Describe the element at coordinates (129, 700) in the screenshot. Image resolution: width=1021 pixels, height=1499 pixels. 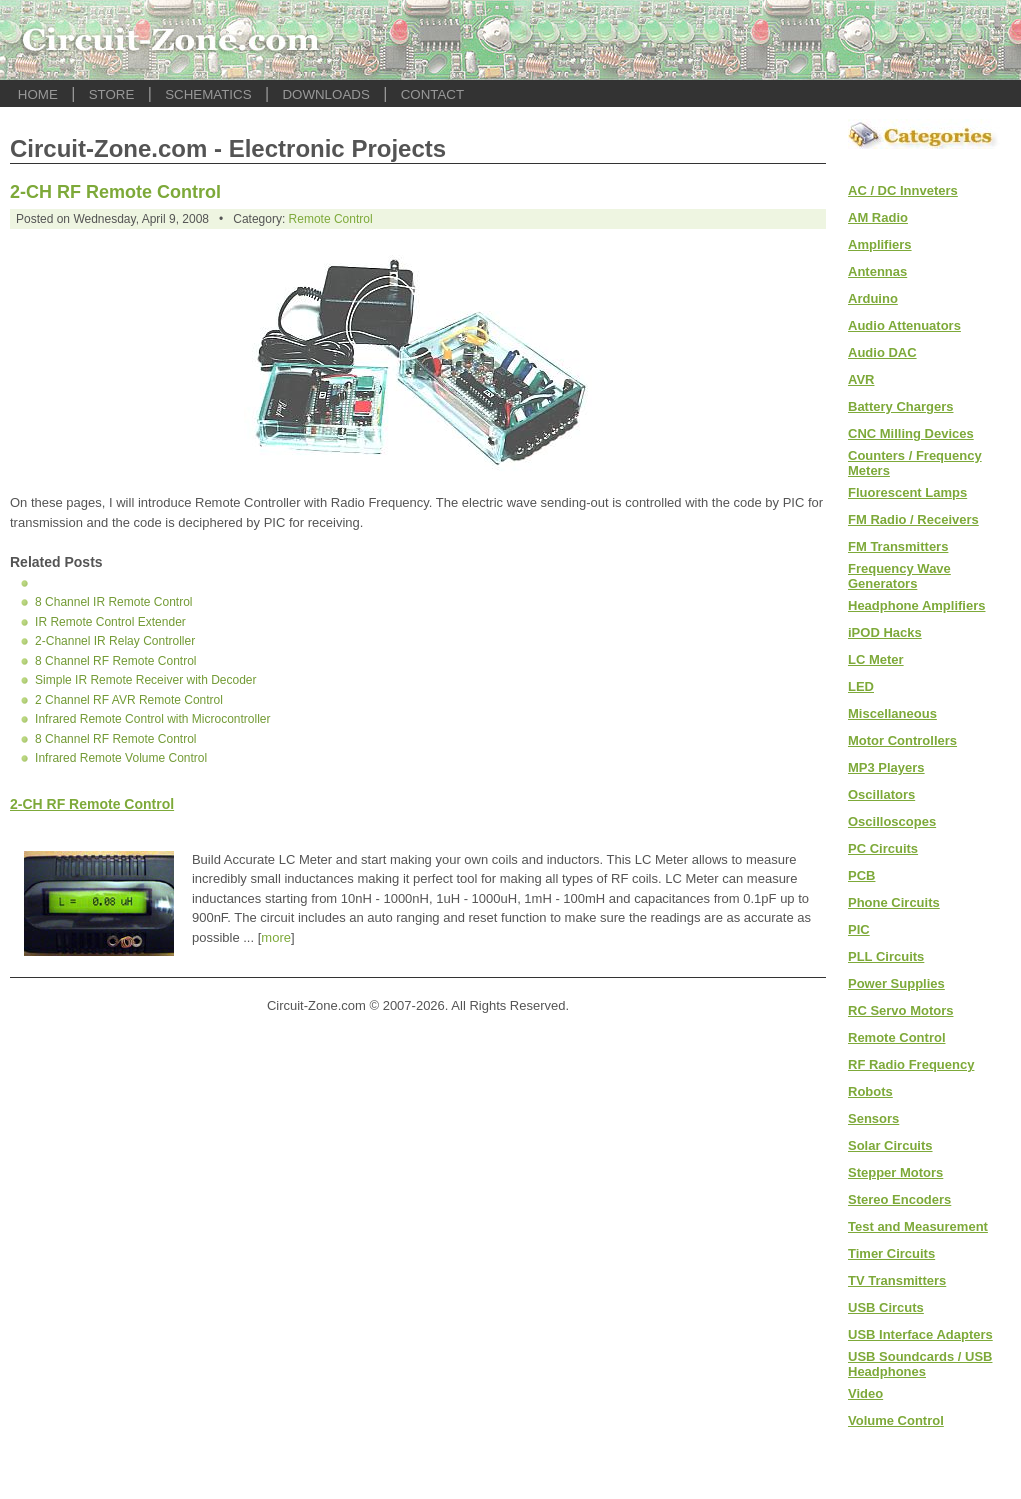
I see `2 Channel RF AVR Remote Control` at that location.